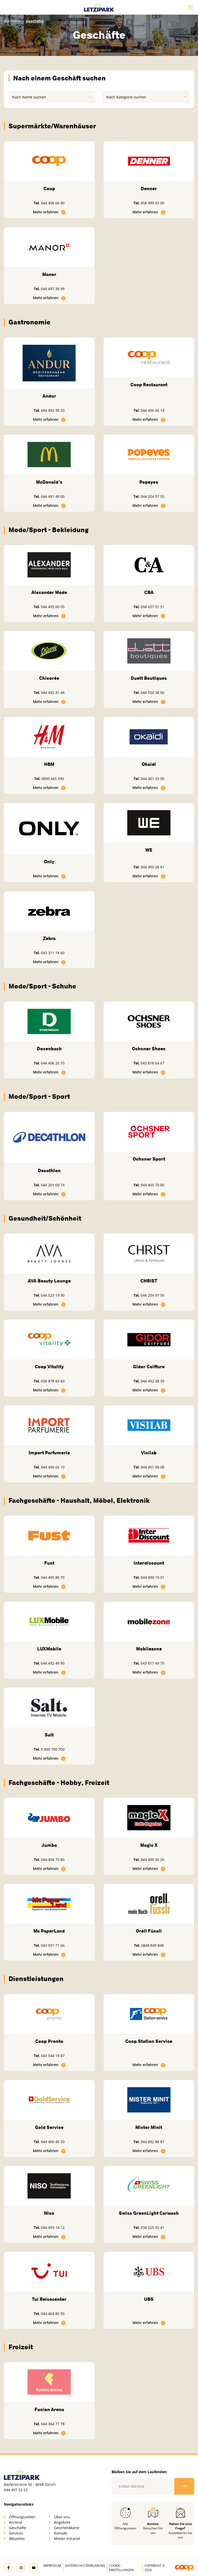 The height and width of the screenshot is (2576, 198). I want to click on Jumbo, so click(49, 1845).